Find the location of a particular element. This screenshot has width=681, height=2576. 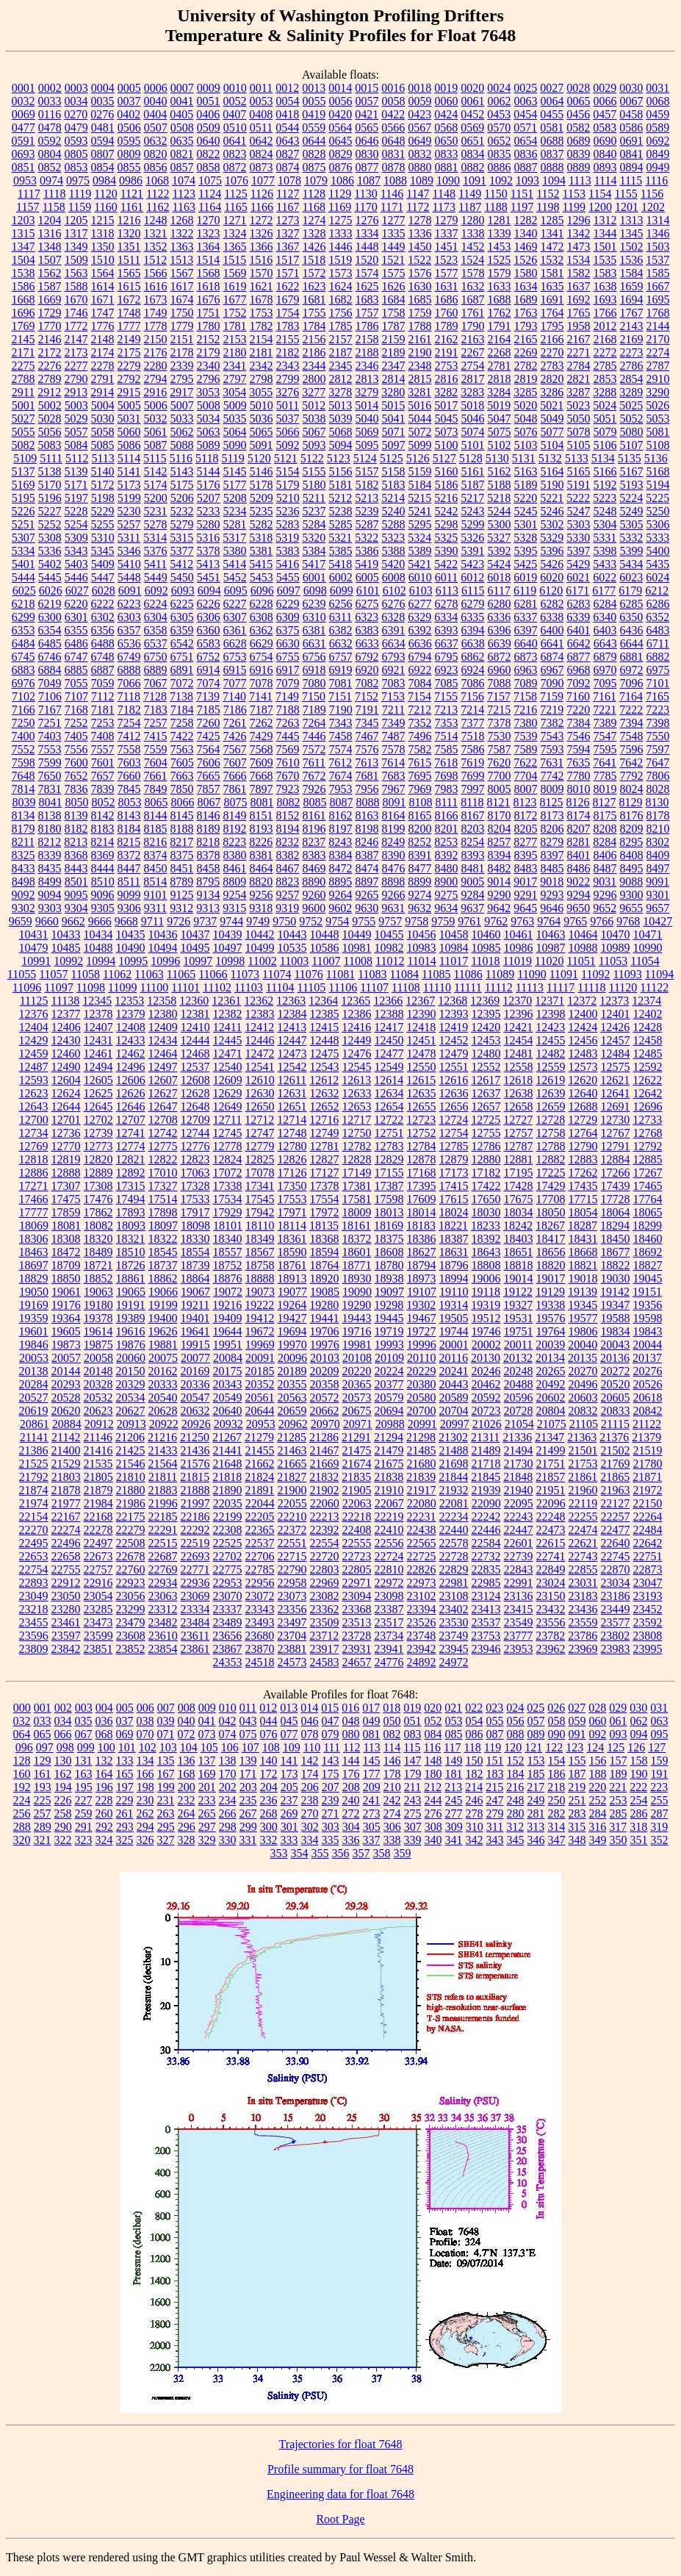

12709 is located at coordinates (195, 1119).